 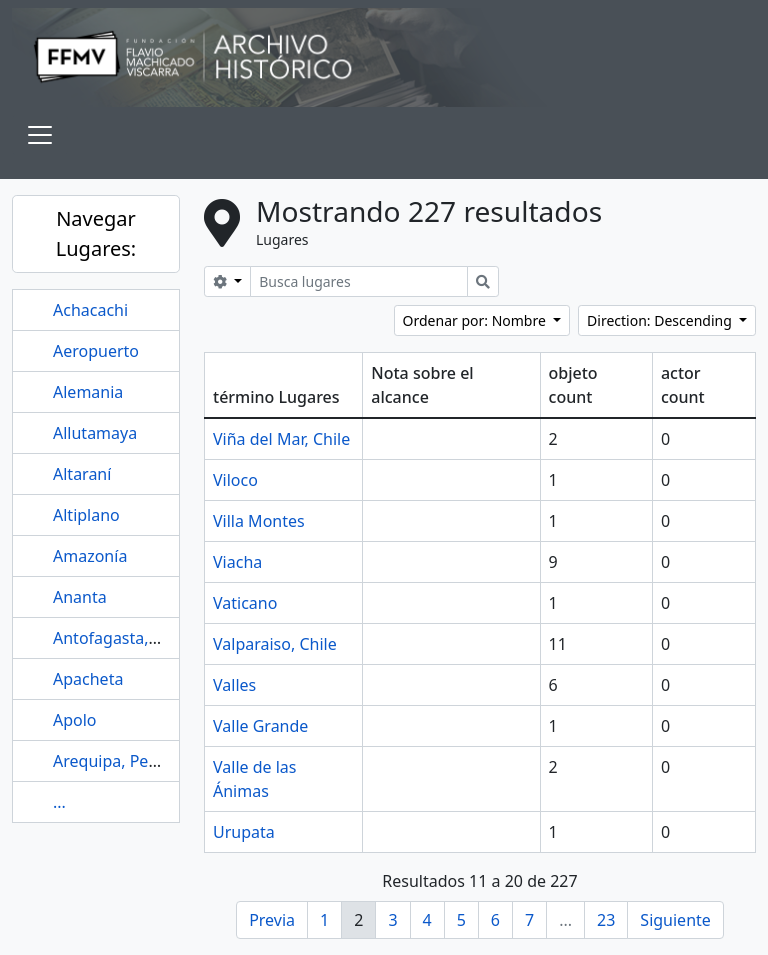 I want to click on Antofagasta, Chile, so click(x=121, y=638).